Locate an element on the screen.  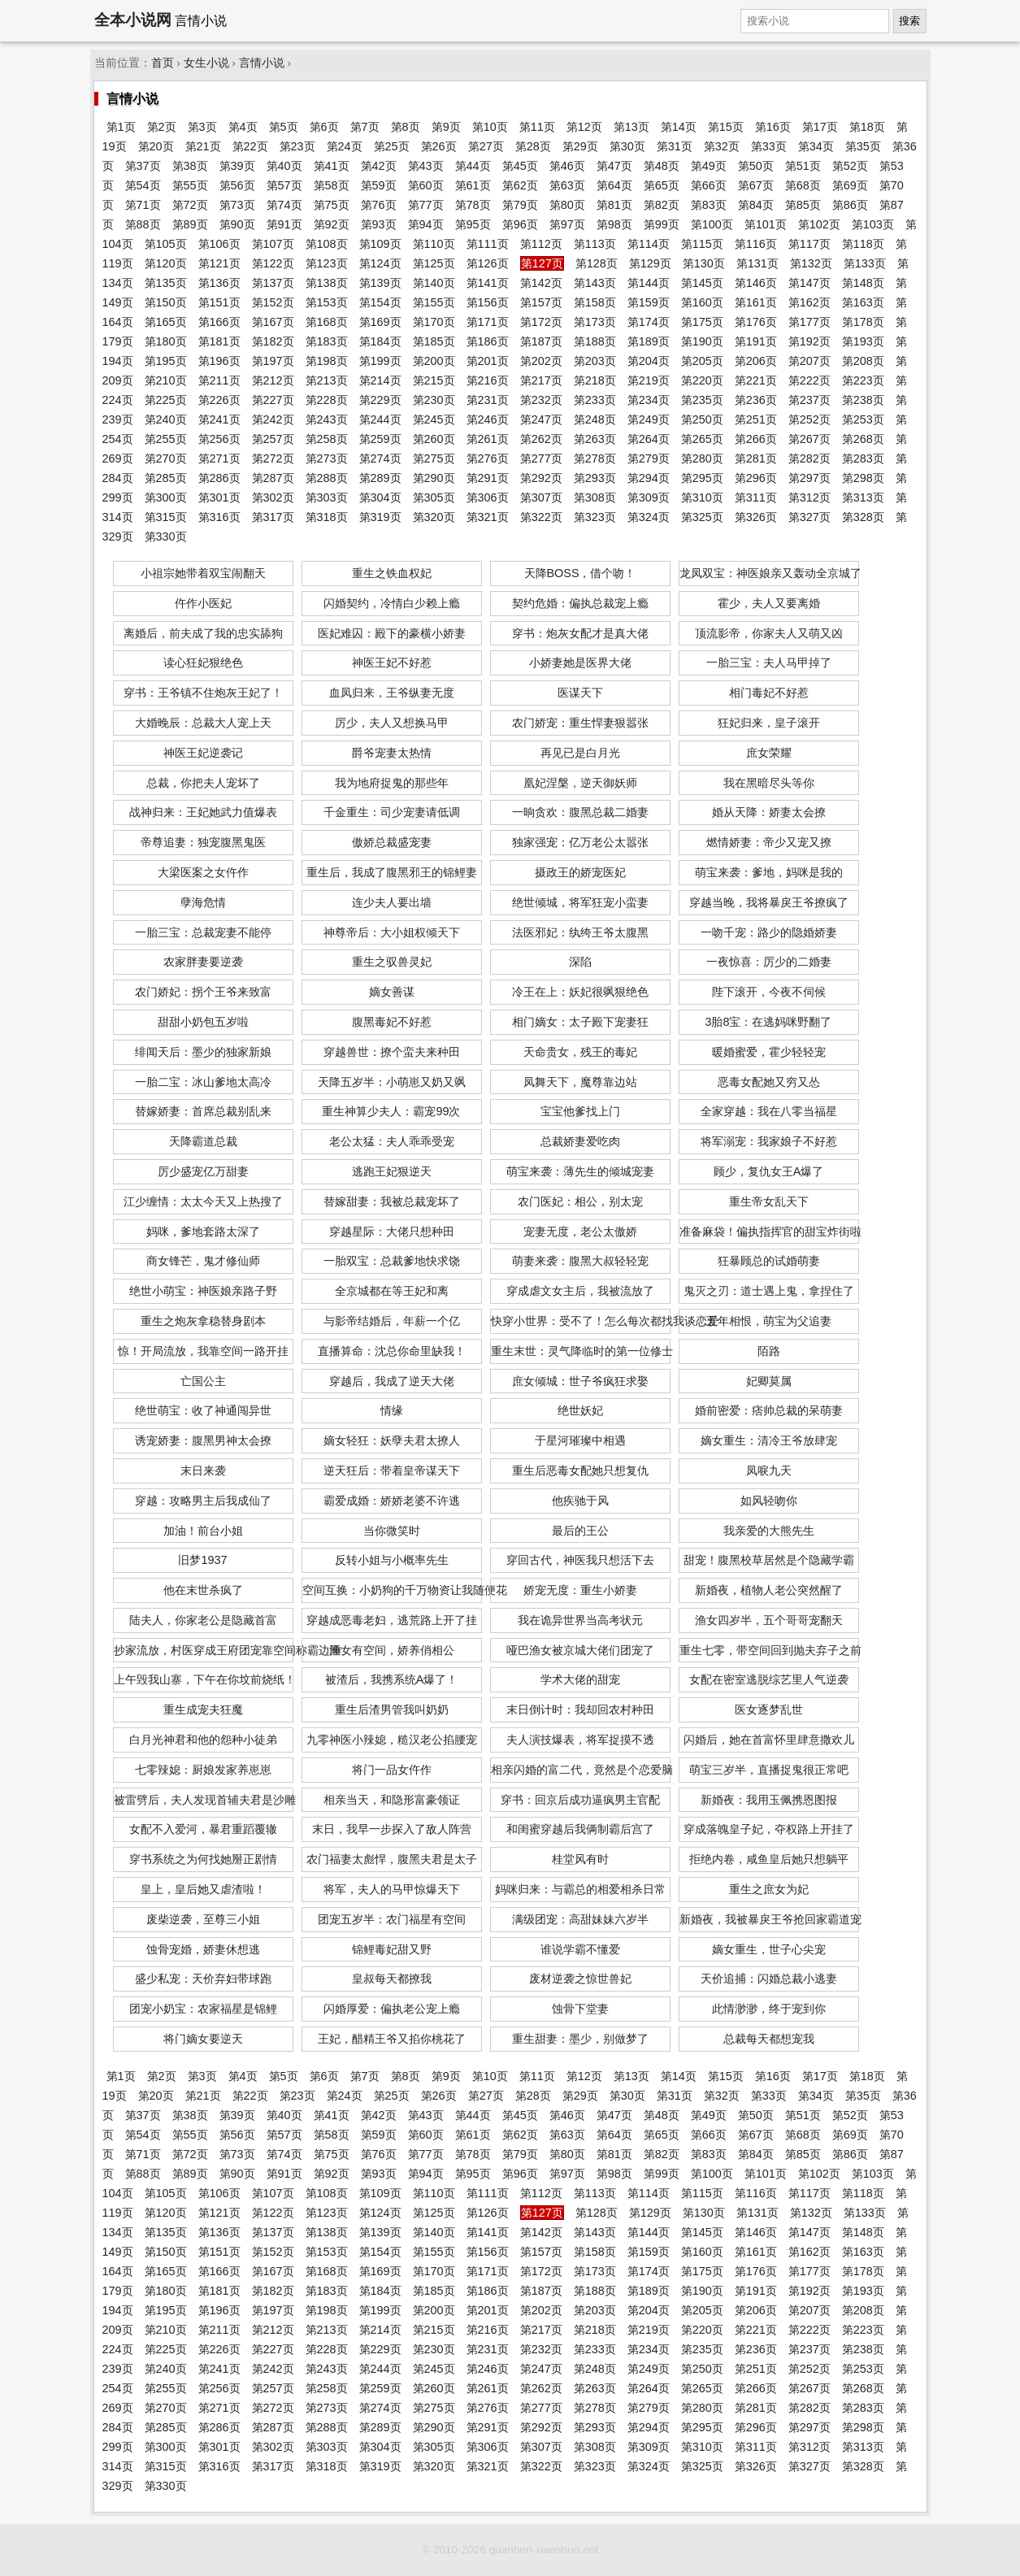
第213页 is located at coordinates (327, 380).